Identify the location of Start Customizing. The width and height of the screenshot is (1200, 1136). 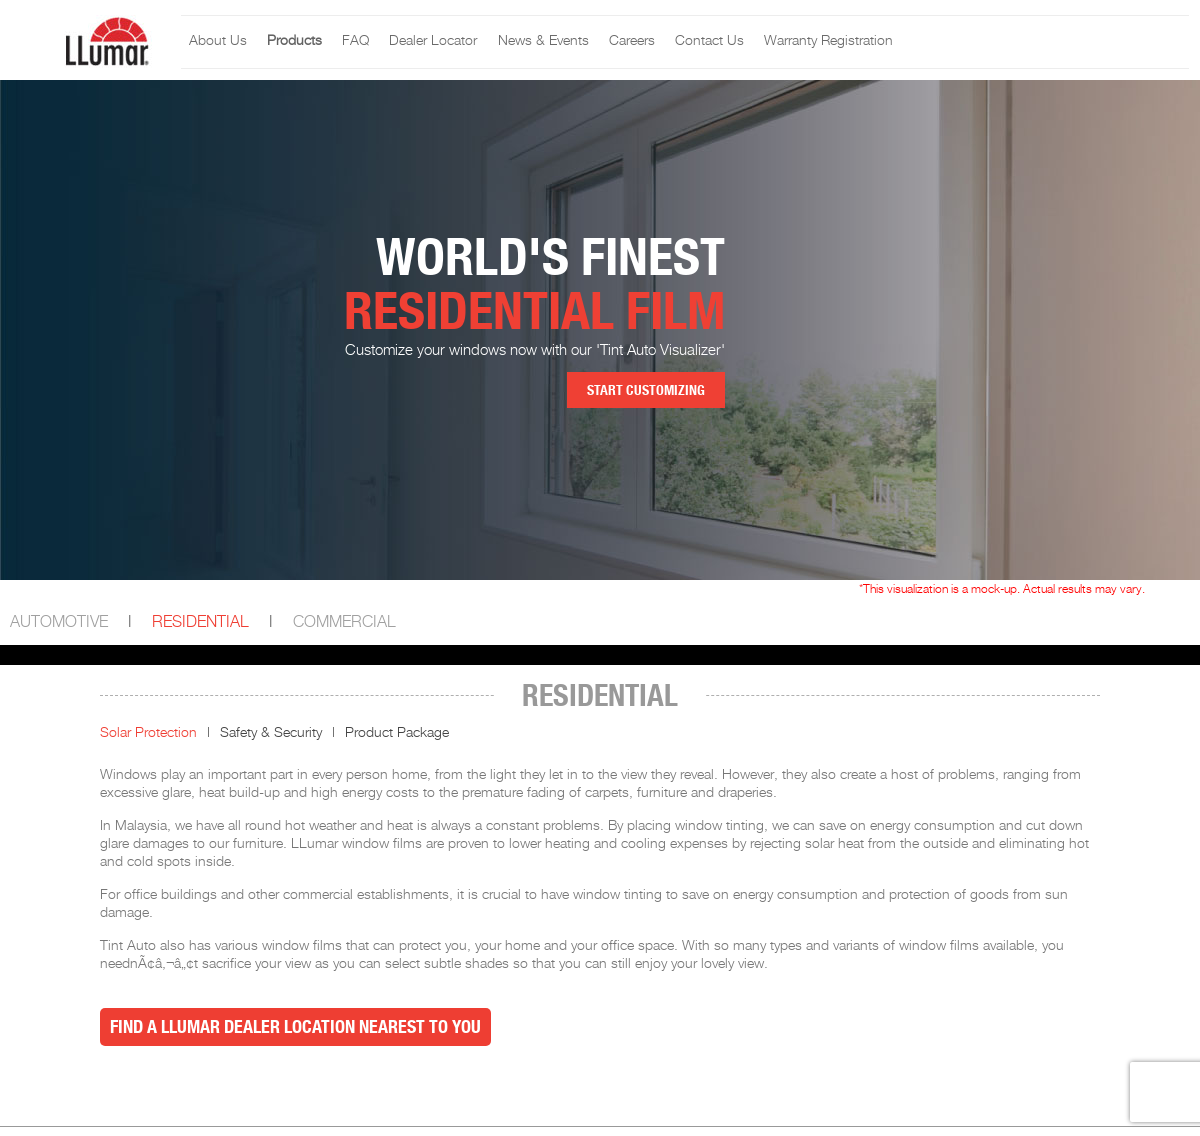
(646, 390).